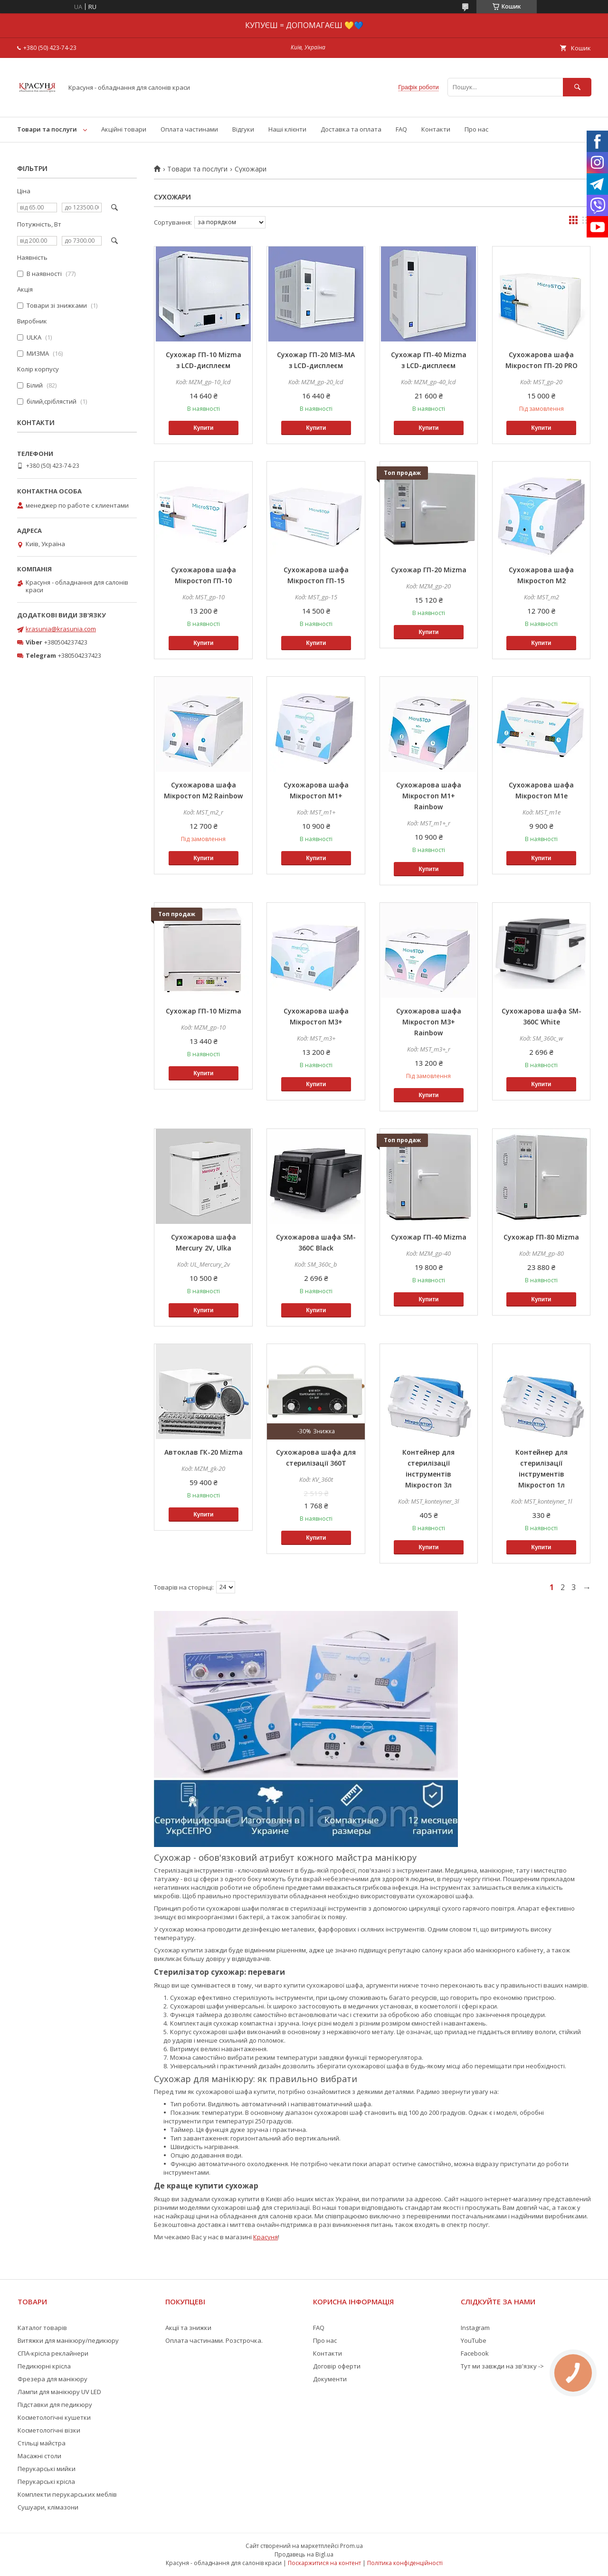 This screenshot has width=608, height=2576. Describe the element at coordinates (49, 2430) in the screenshot. I see `Косметологічні візки` at that location.